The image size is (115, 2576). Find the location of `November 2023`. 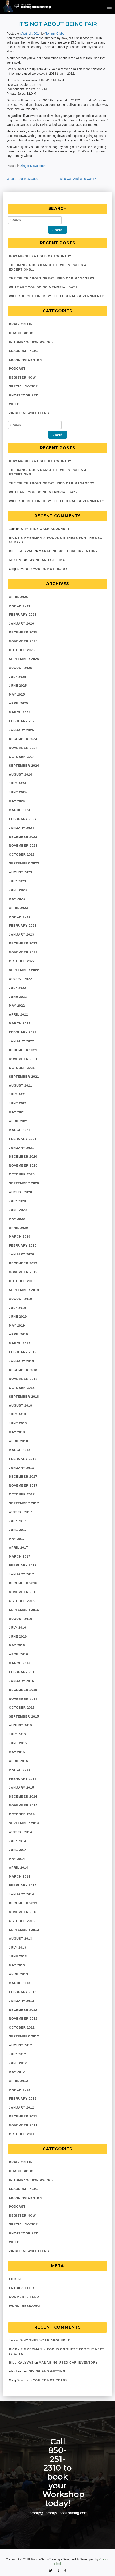

November 2023 is located at coordinates (23, 845).